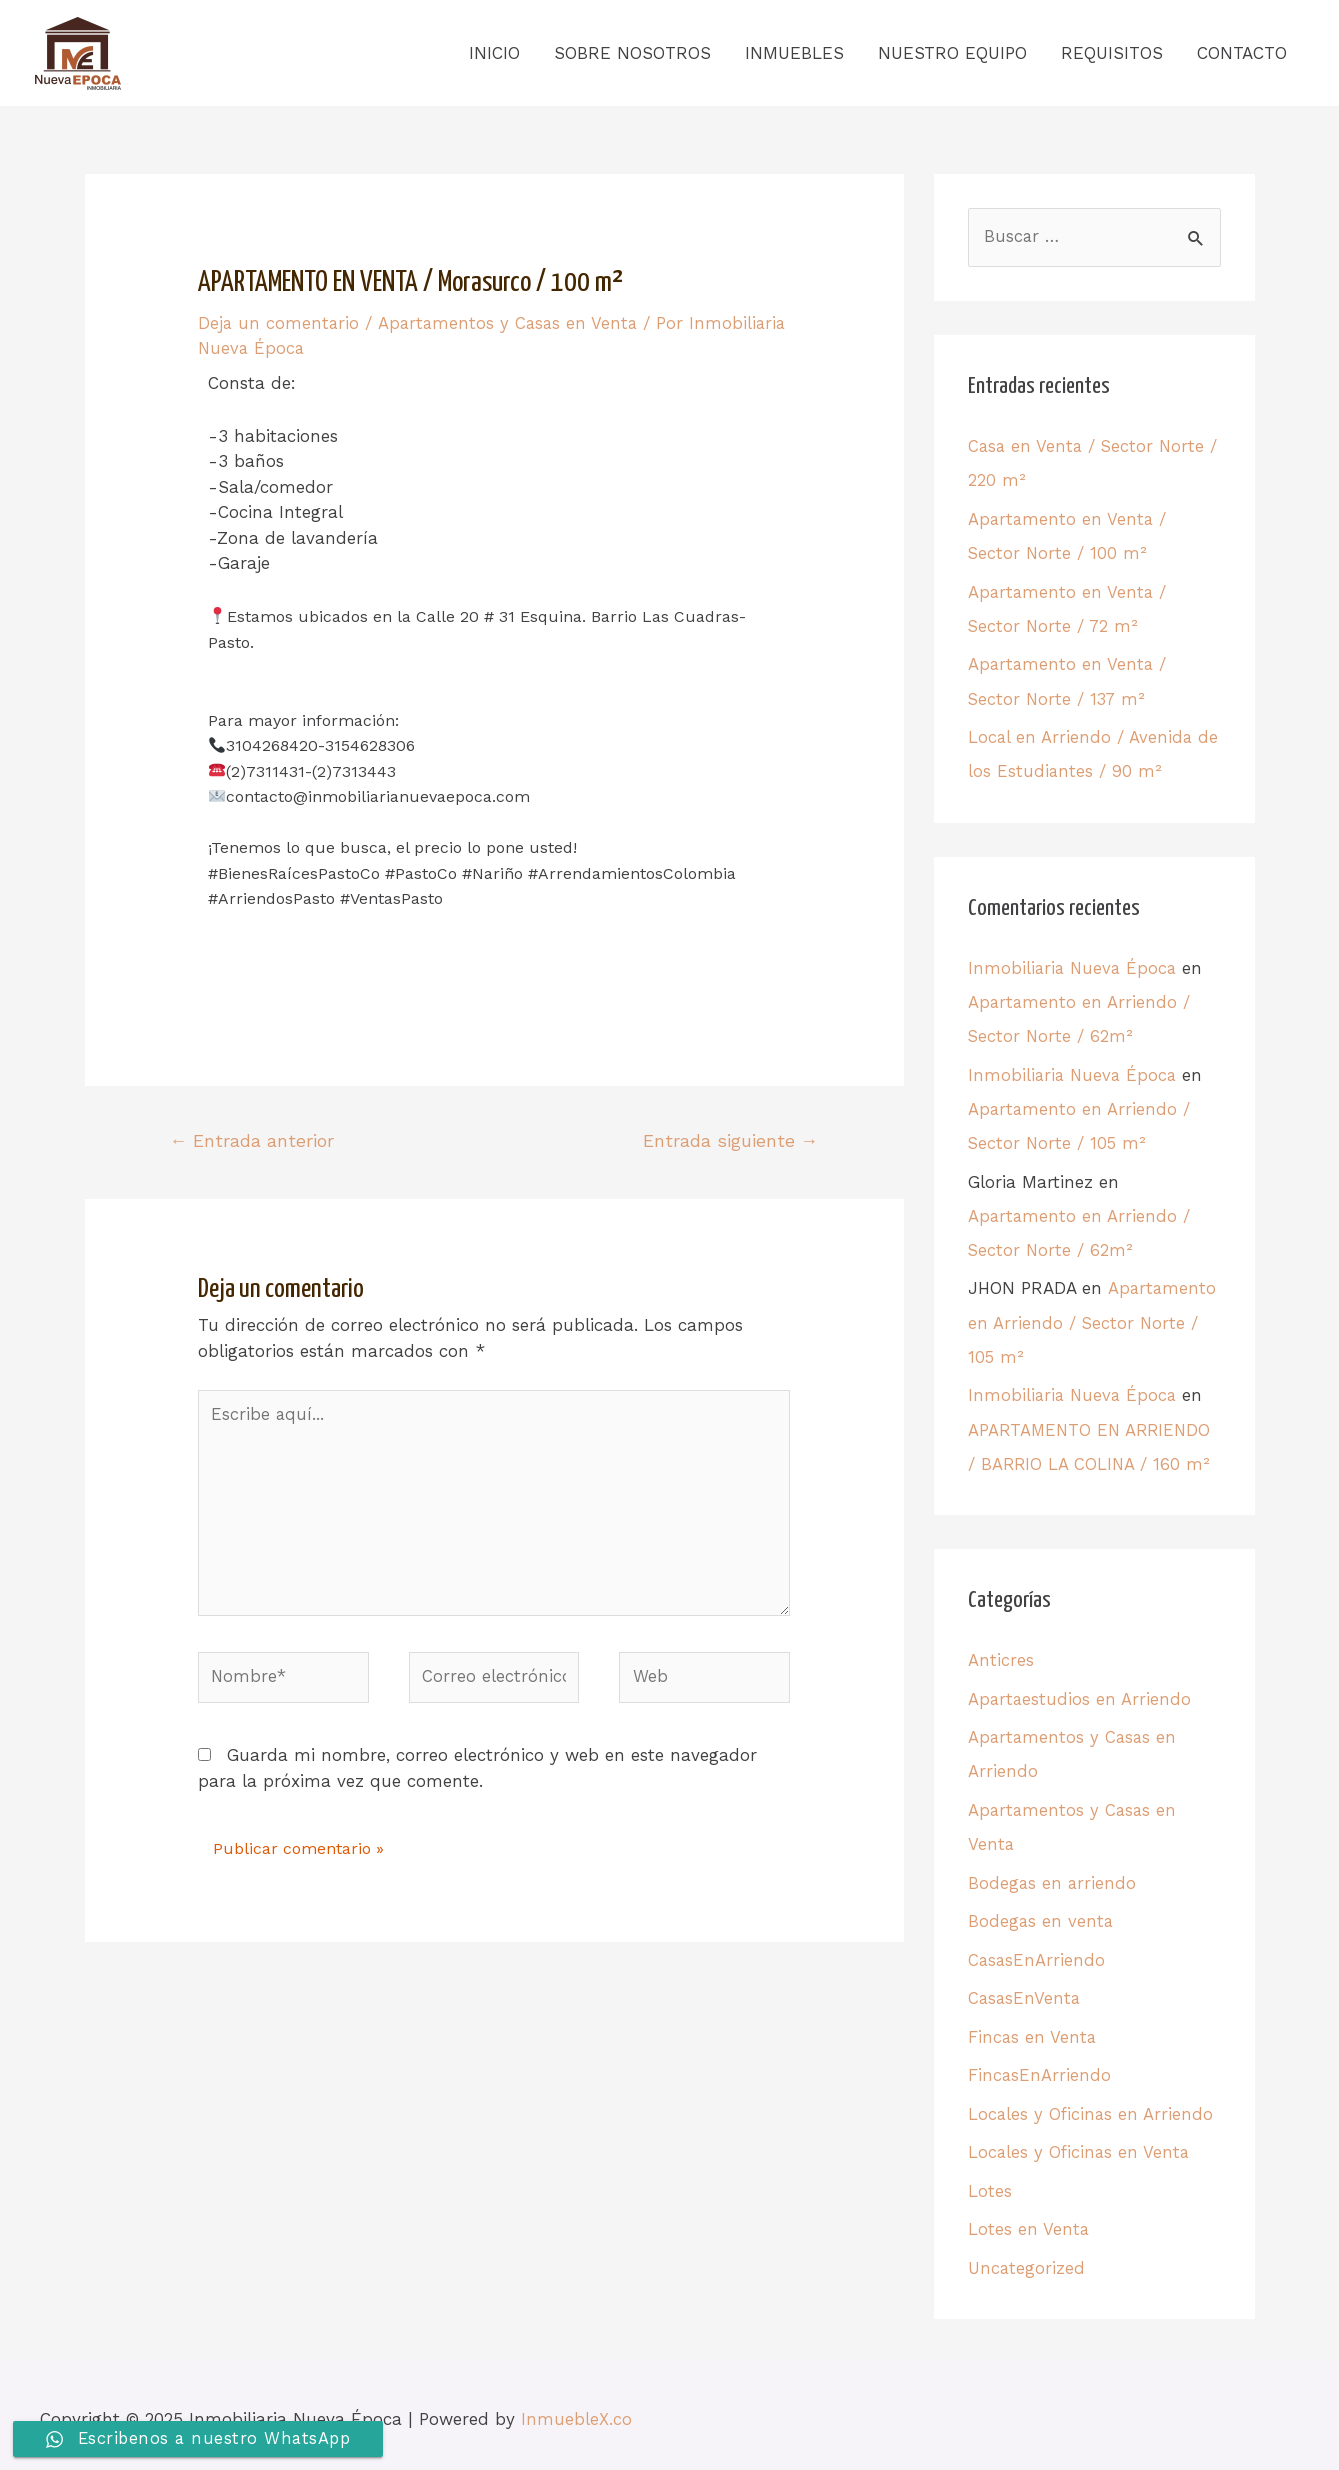 The height and width of the screenshot is (2470, 1339). I want to click on CasasEnVenta, so click(1025, 1991).